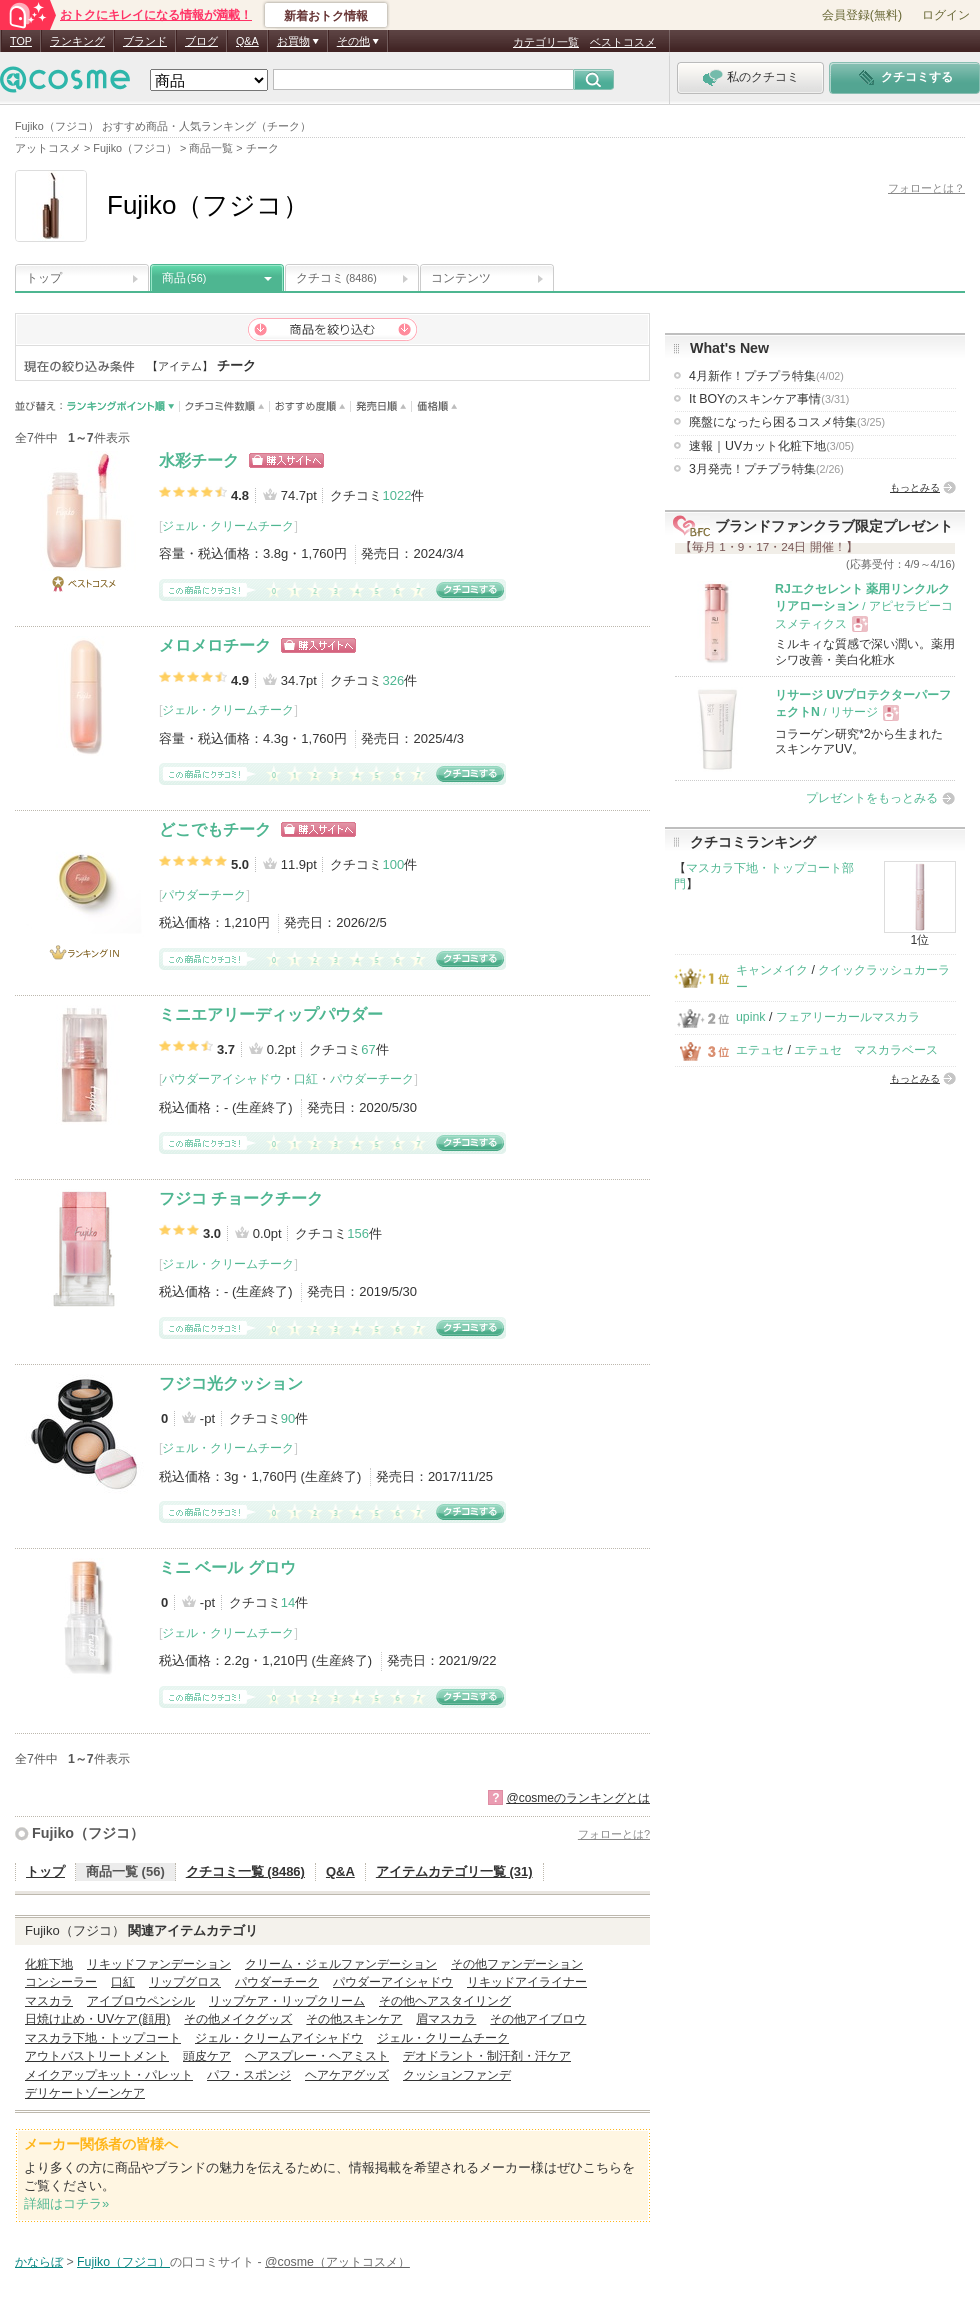  Describe the element at coordinates (215, 645) in the screenshot. I see `メロメロチーク` at that location.